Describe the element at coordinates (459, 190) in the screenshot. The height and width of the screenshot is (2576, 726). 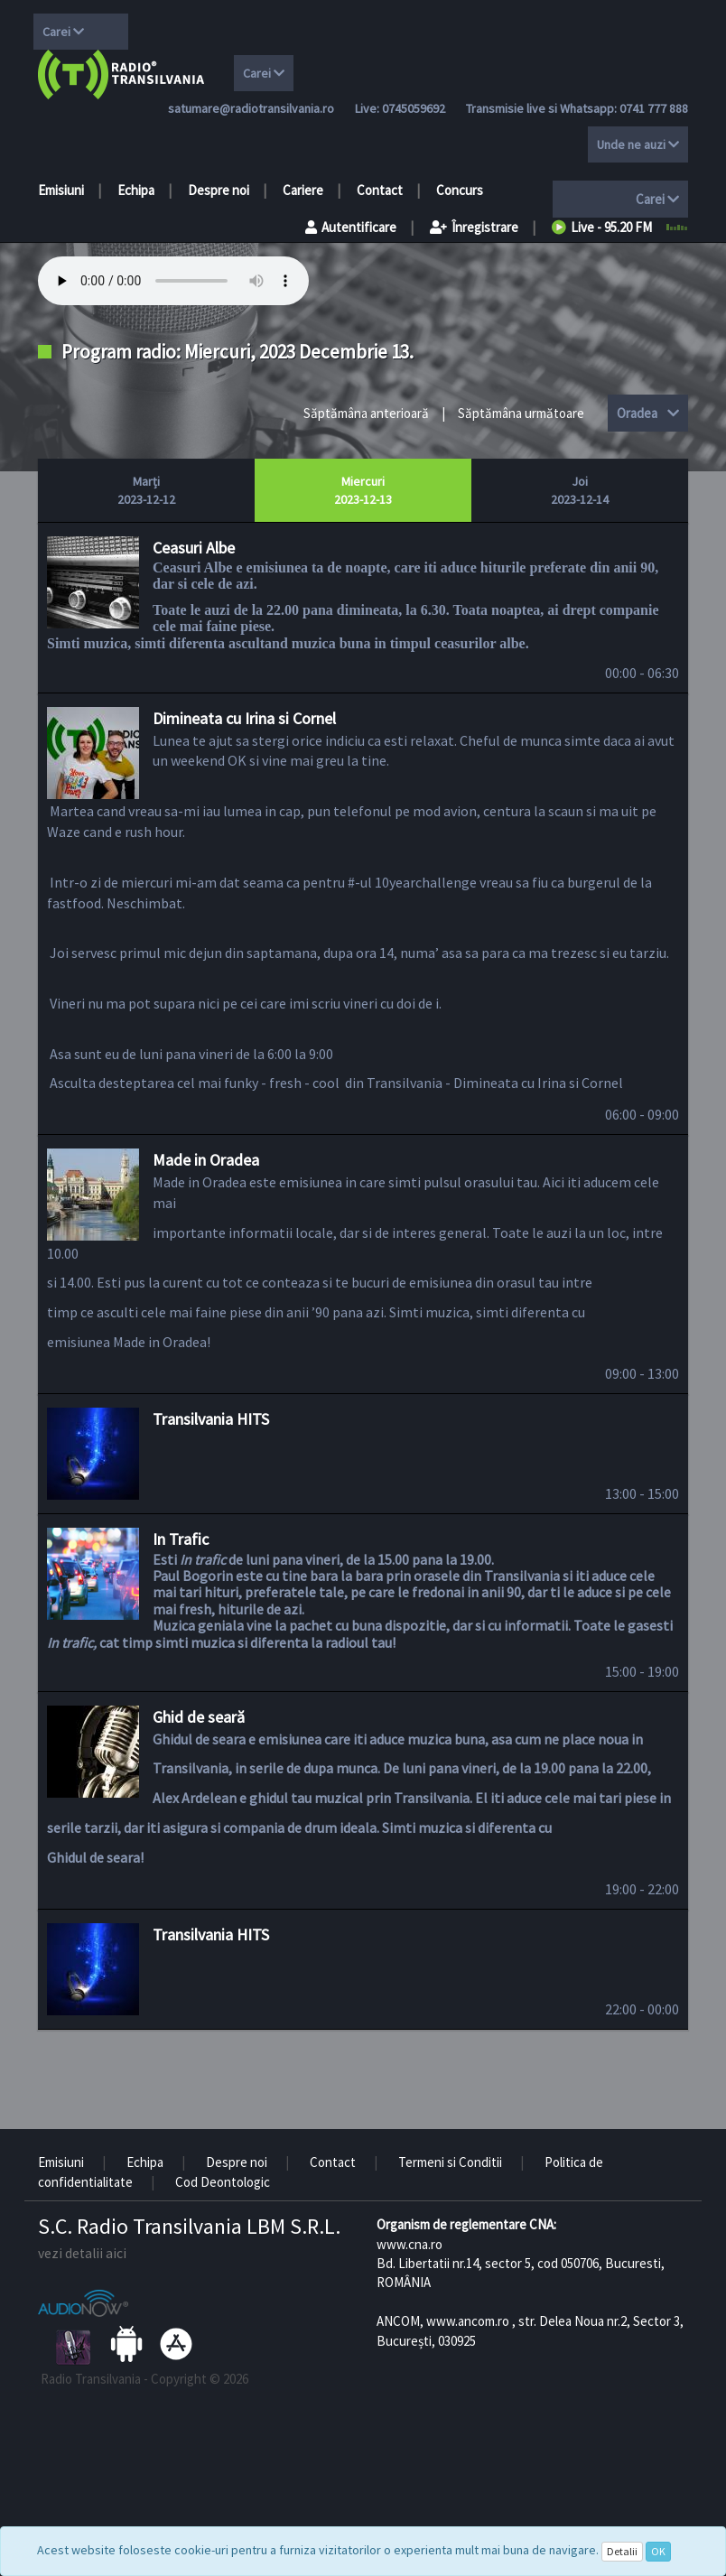
I see `Concurs` at that location.